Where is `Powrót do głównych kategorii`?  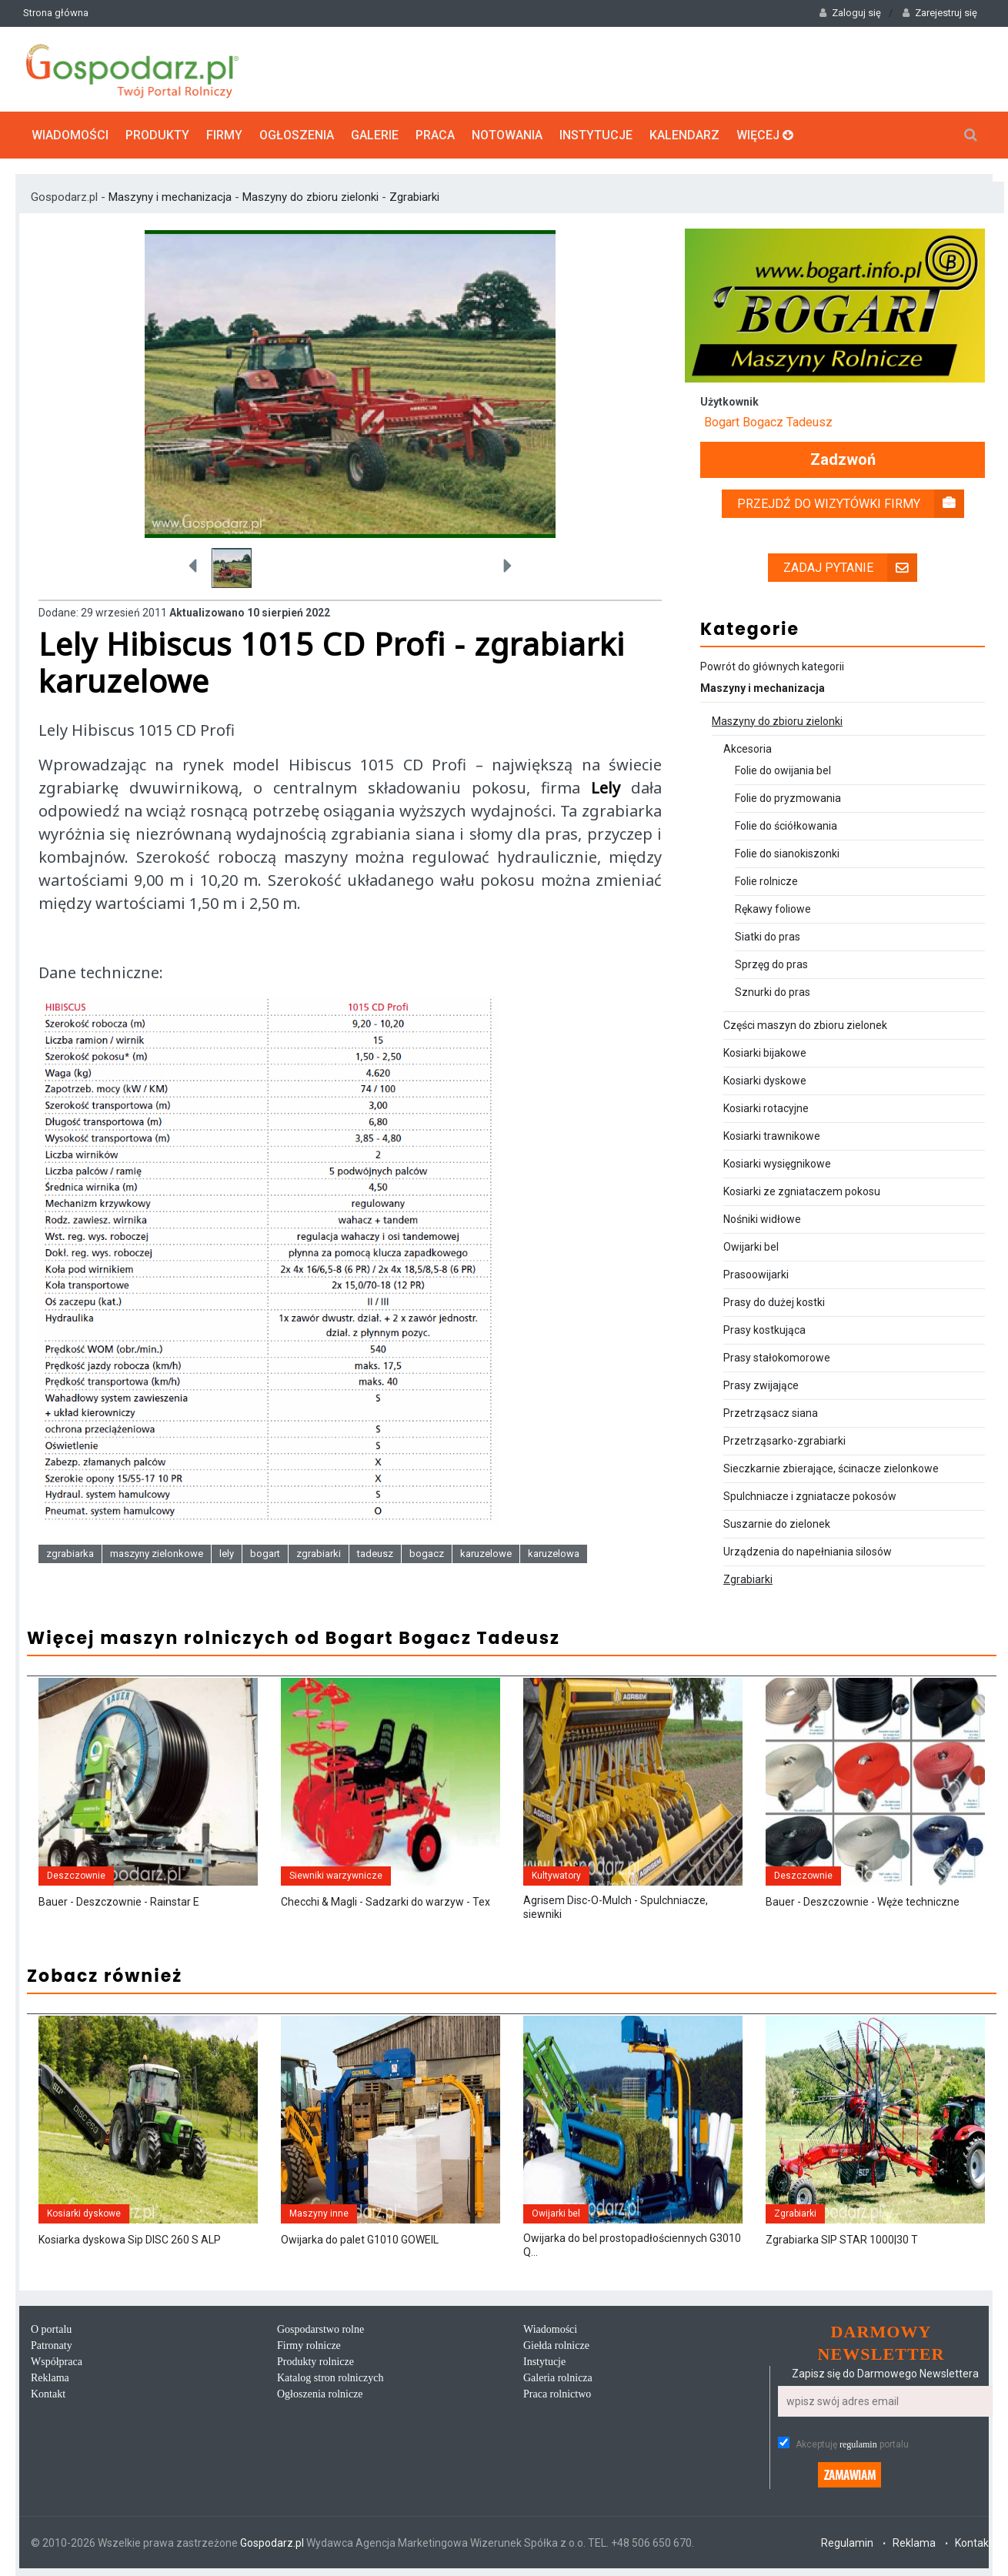 Powrót do głównych kategorii is located at coordinates (772, 666).